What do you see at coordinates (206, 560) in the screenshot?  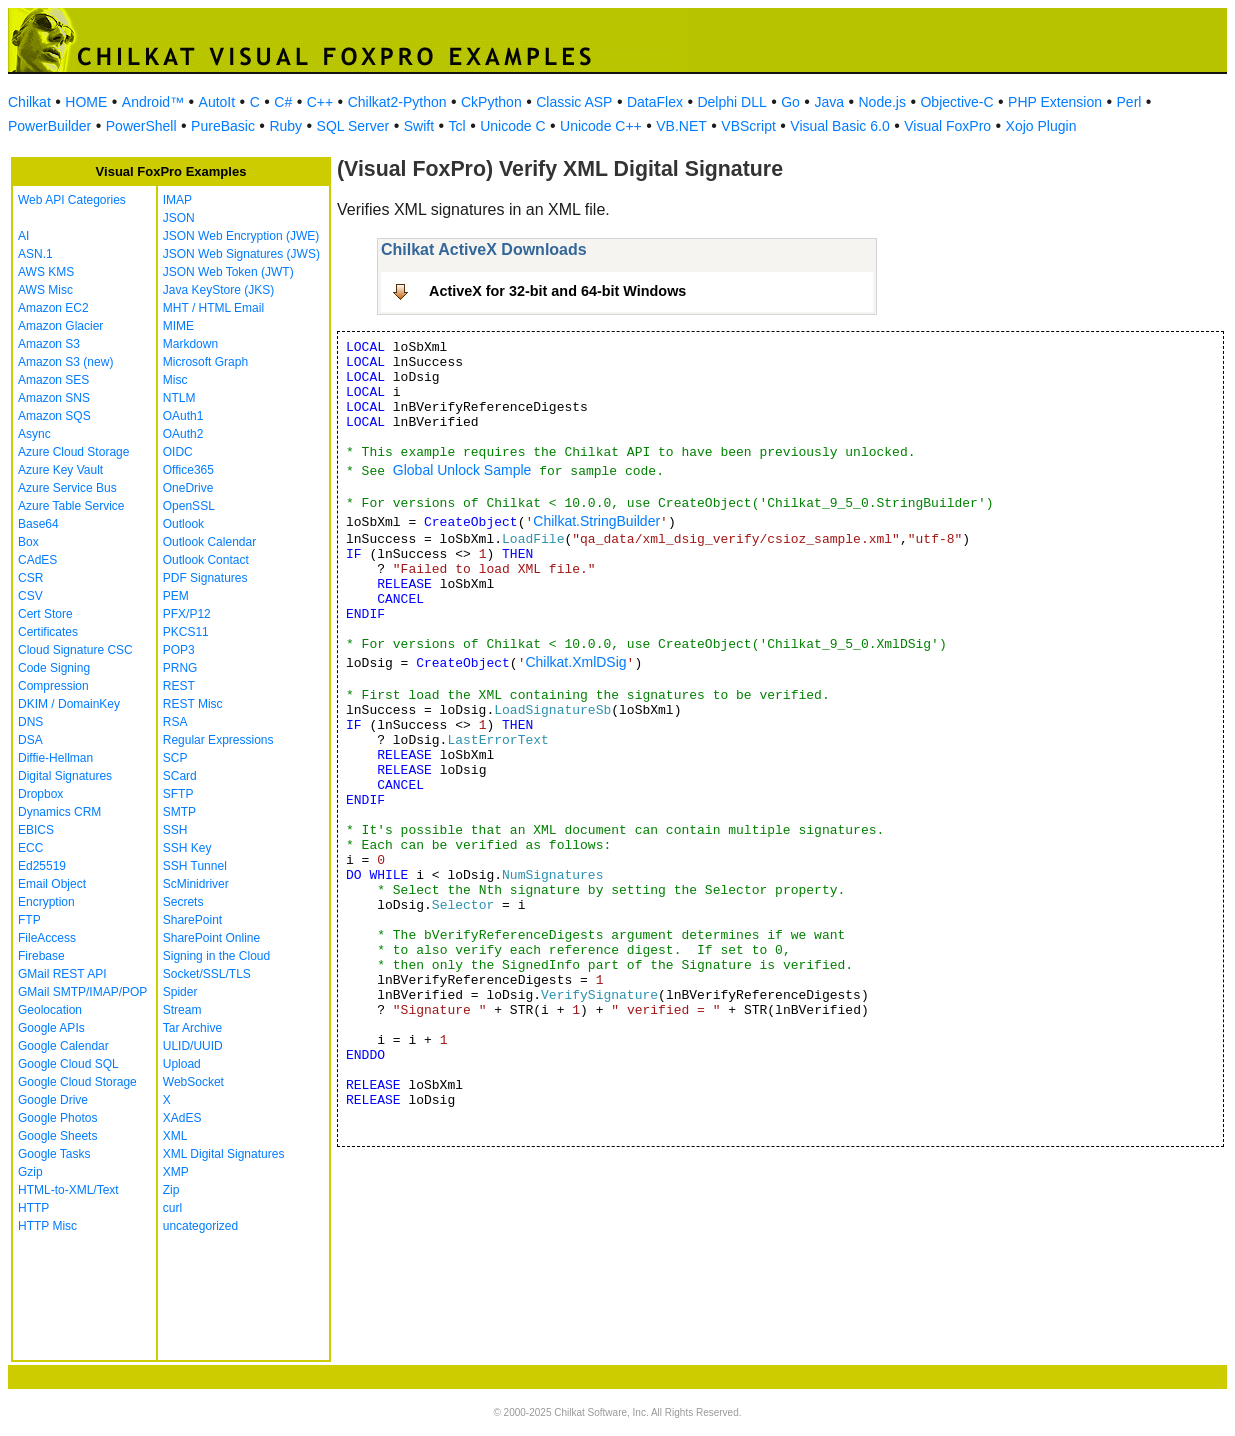 I see `Outlook Contact` at bounding box center [206, 560].